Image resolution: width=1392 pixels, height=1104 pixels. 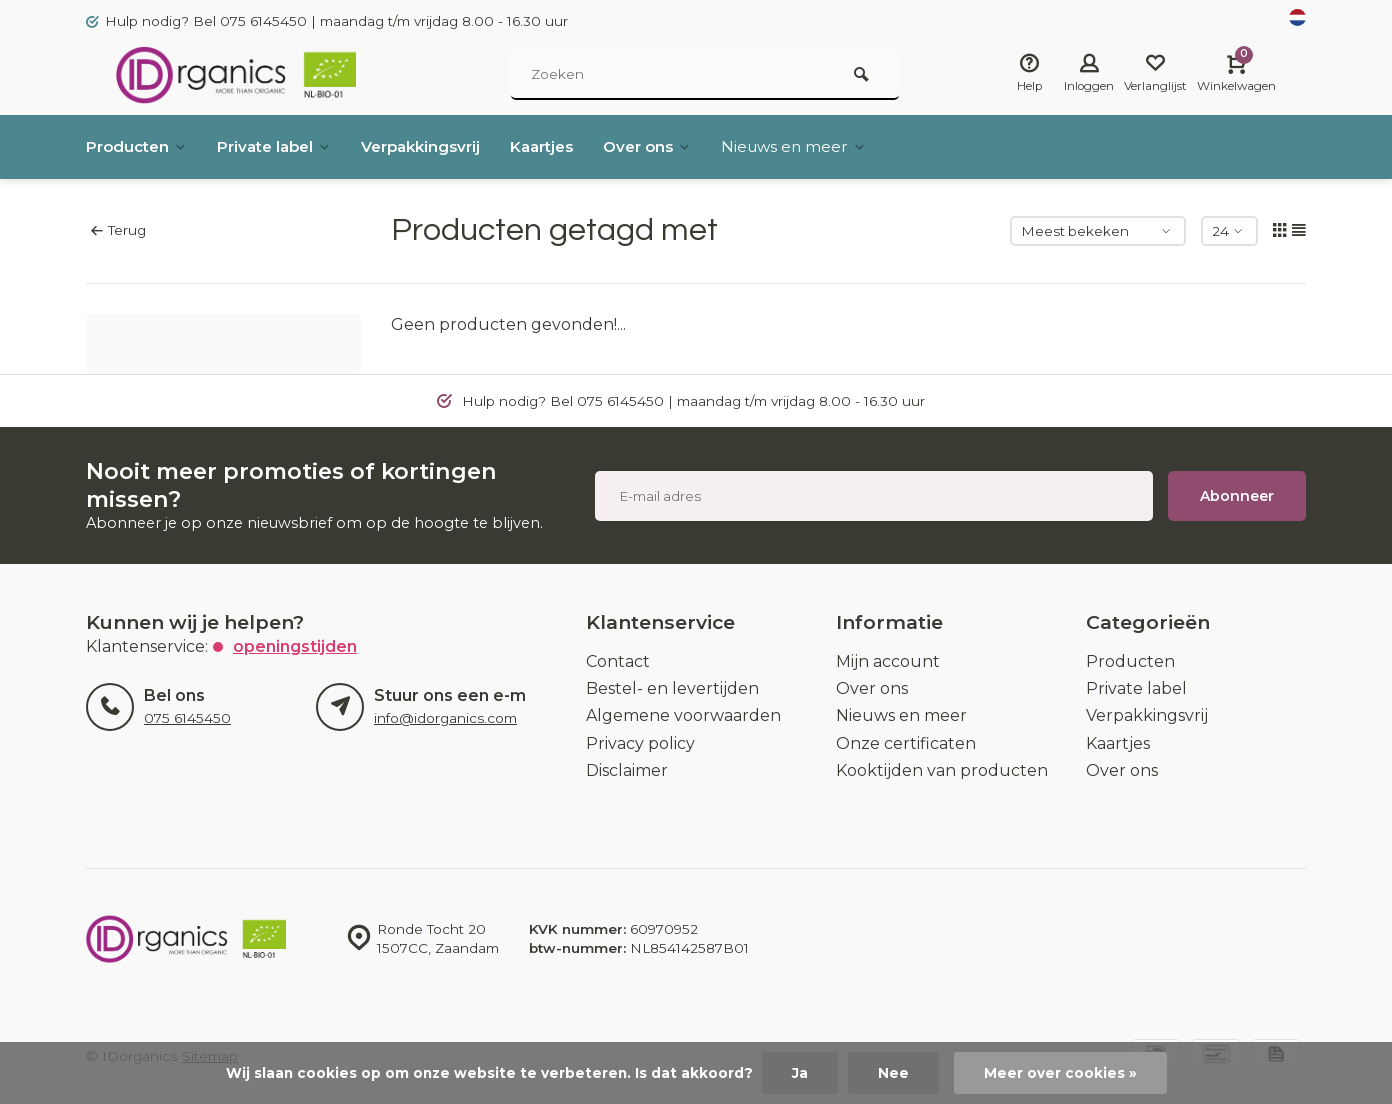 What do you see at coordinates (1060, 1073) in the screenshot?
I see `Meer over cookies »` at bounding box center [1060, 1073].